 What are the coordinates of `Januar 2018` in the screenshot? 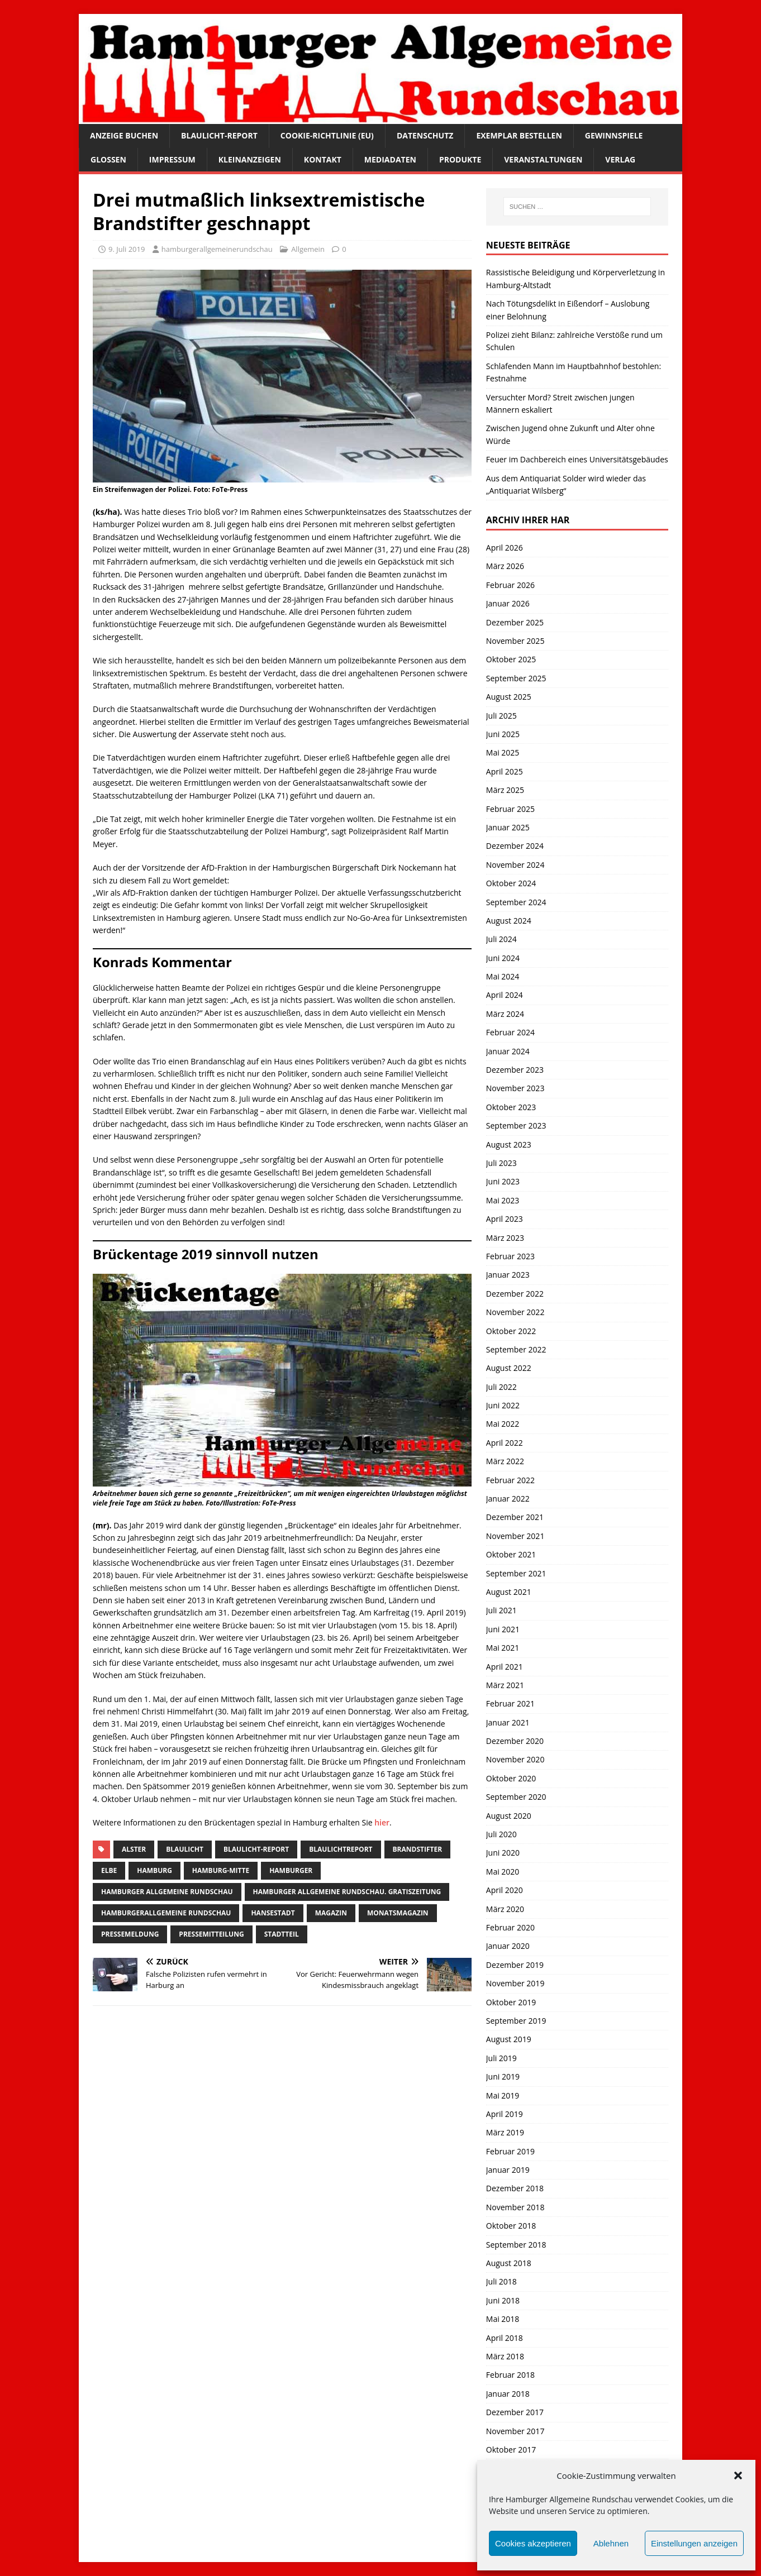 It's located at (508, 2393).